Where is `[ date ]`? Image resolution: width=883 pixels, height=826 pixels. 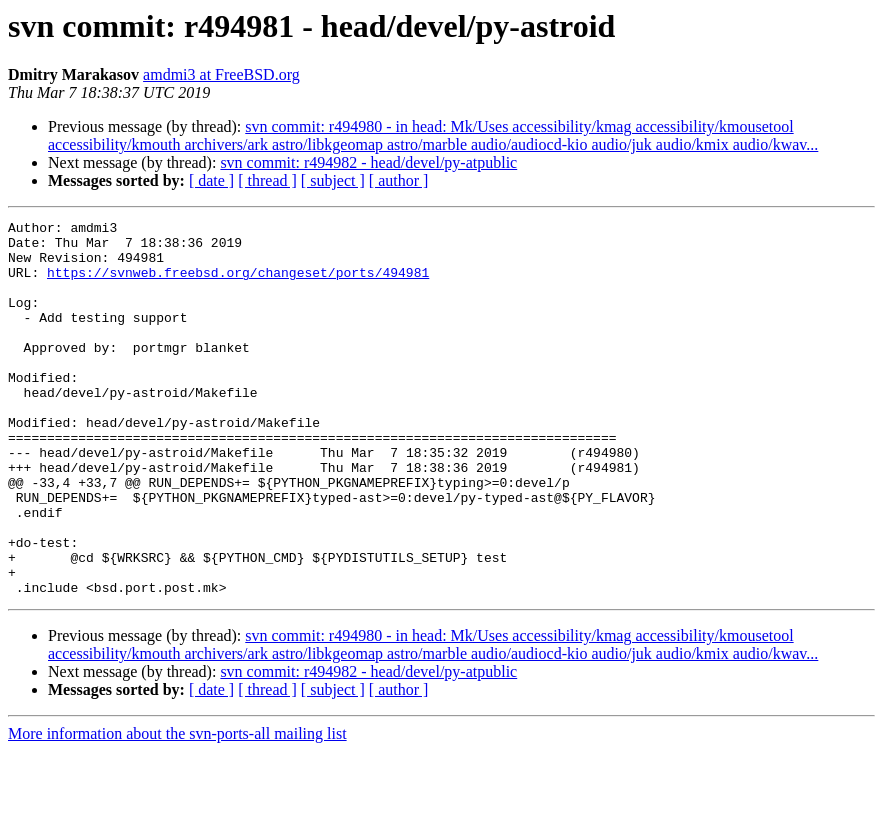 [ date ] is located at coordinates (211, 180).